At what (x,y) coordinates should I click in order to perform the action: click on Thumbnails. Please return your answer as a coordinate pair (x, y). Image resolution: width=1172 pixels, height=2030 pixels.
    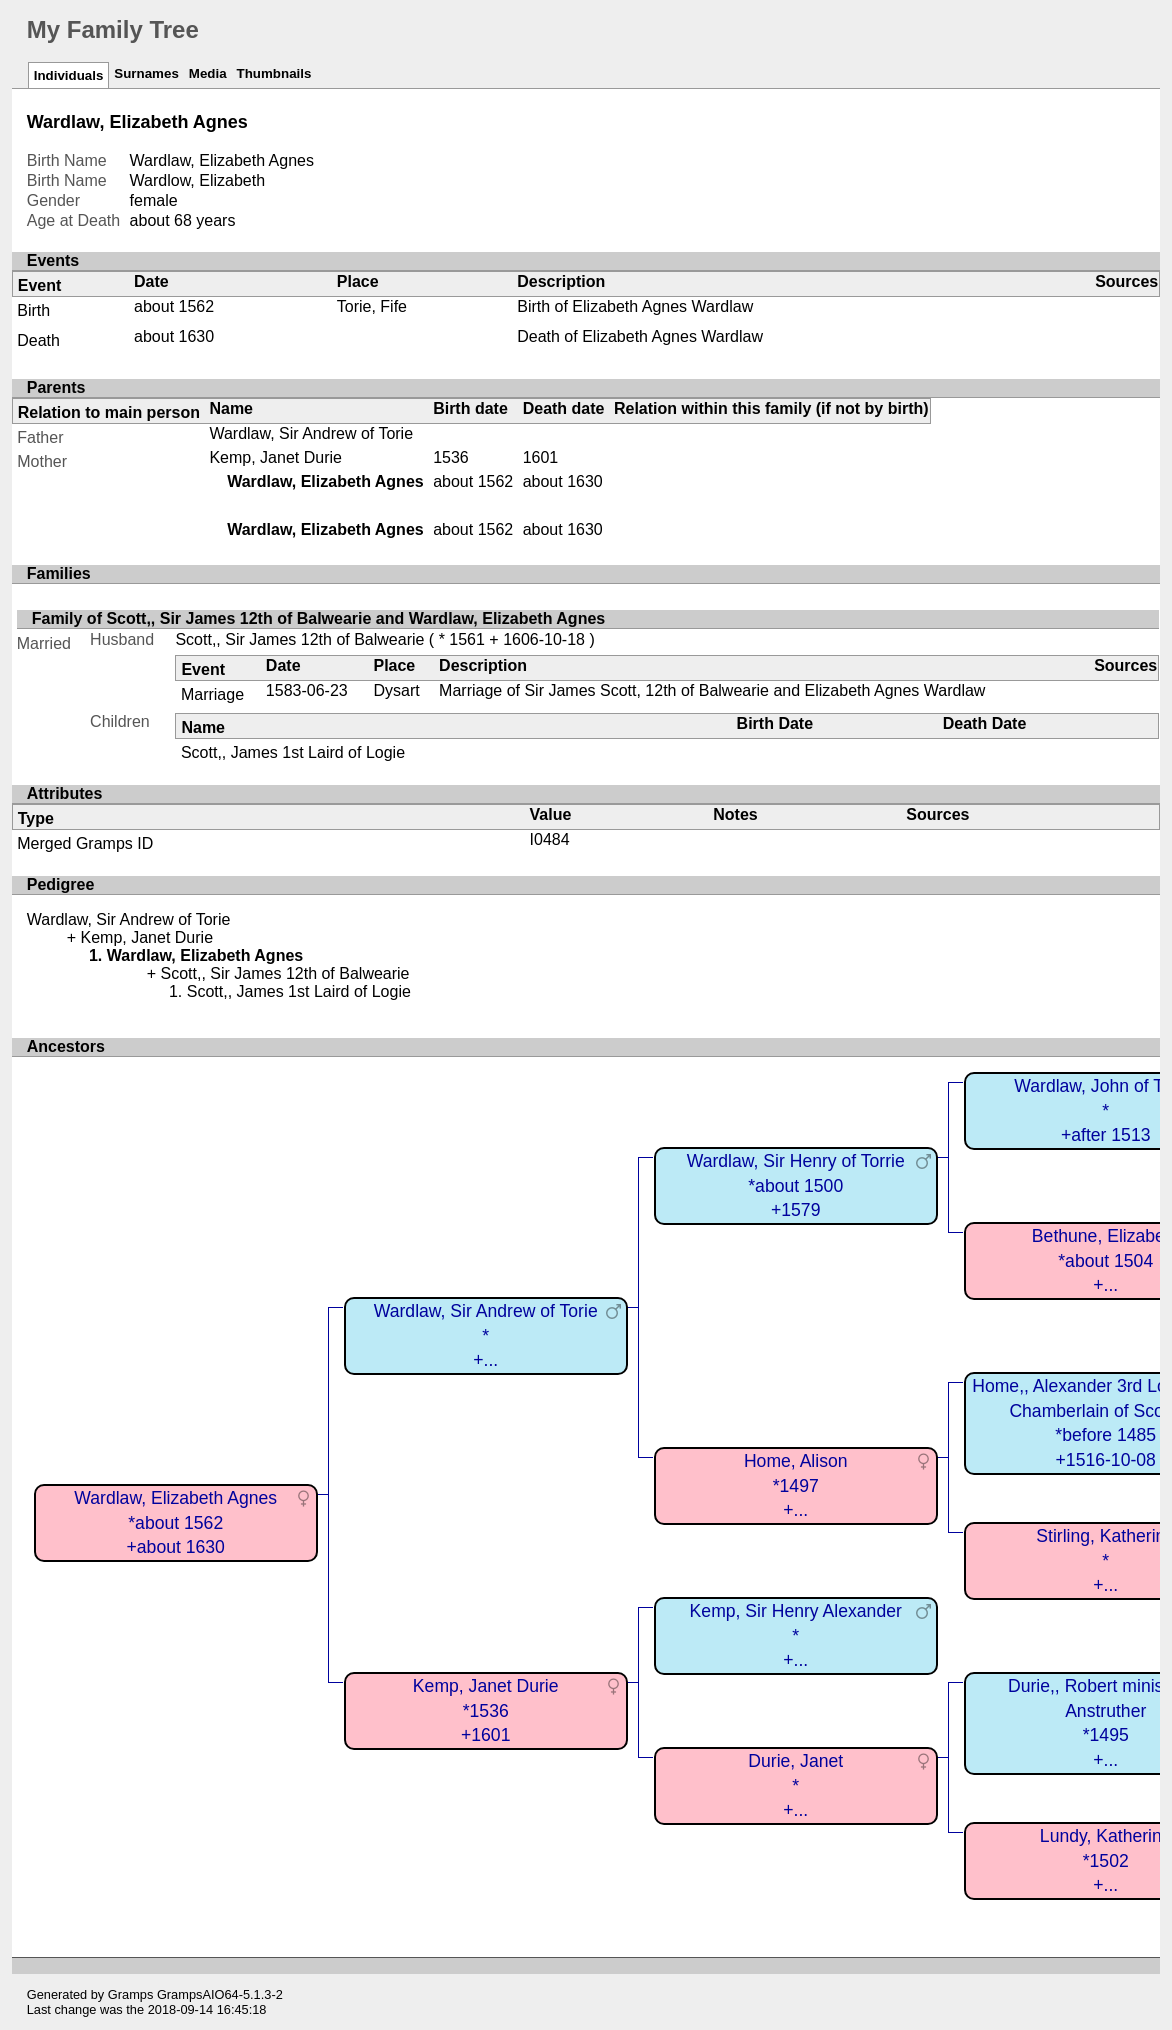
    Looking at the image, I should click on (274, 73).